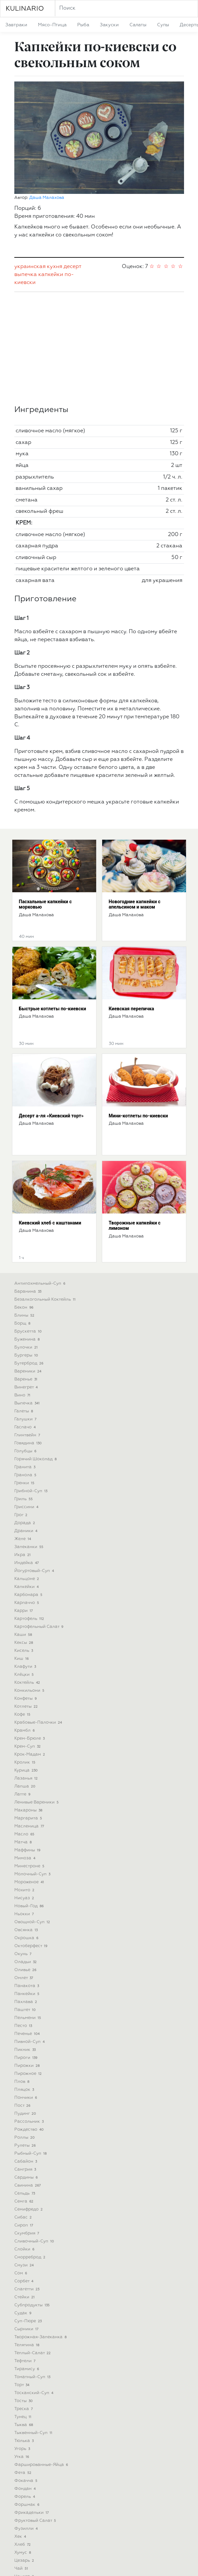  I want to click on сорбет, so click(24, 2177).